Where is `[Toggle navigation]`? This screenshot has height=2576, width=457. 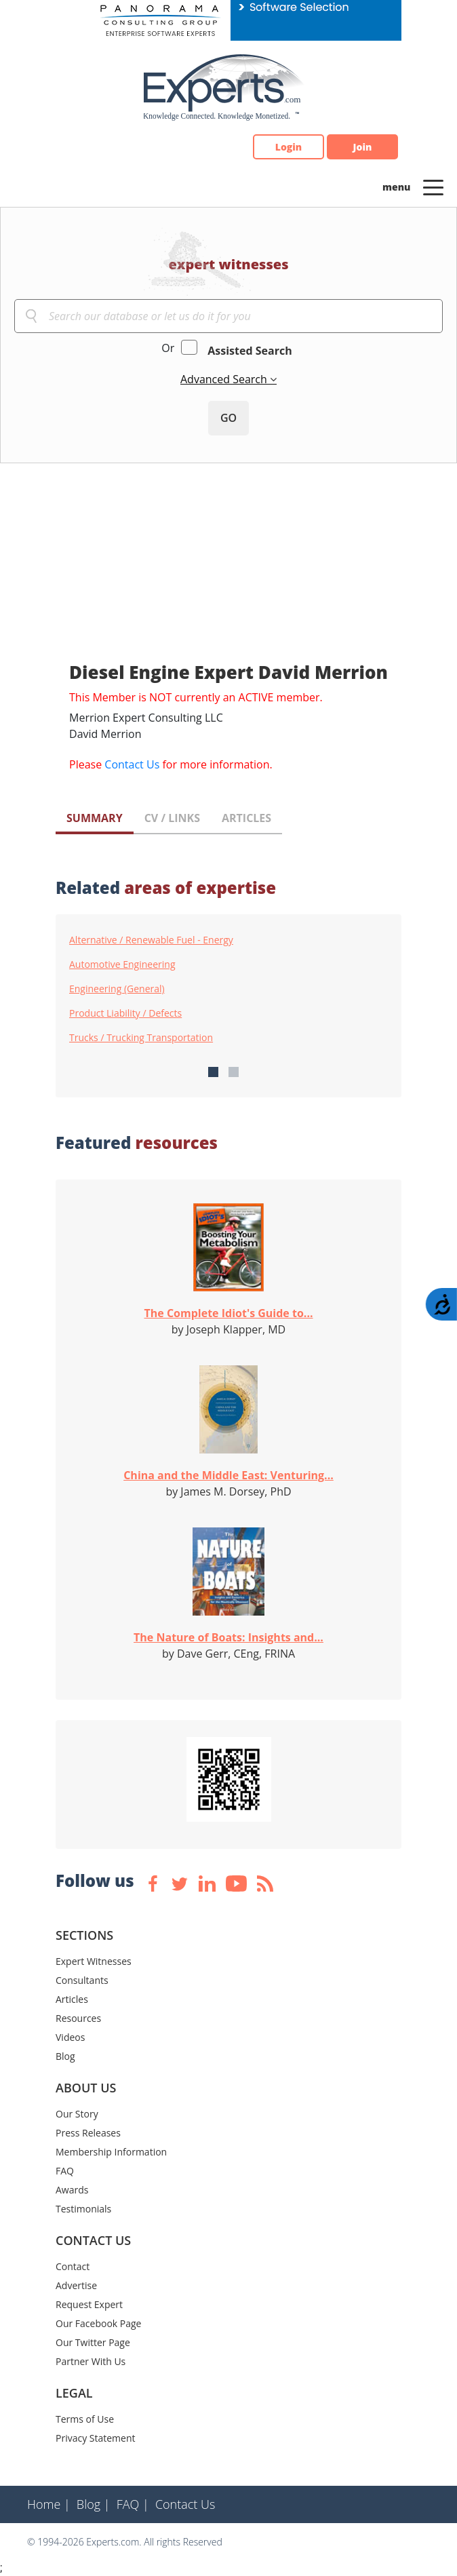
[Toggle navigation] is located at coordinates (433, 186).